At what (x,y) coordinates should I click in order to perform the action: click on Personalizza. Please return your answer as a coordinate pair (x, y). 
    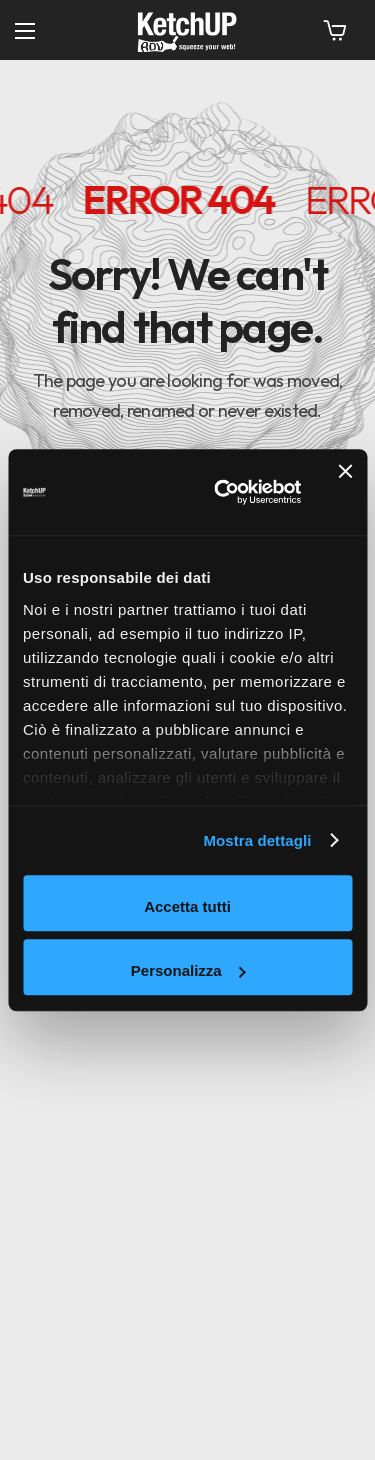
    Looking at the image, I should click on (188, 970).